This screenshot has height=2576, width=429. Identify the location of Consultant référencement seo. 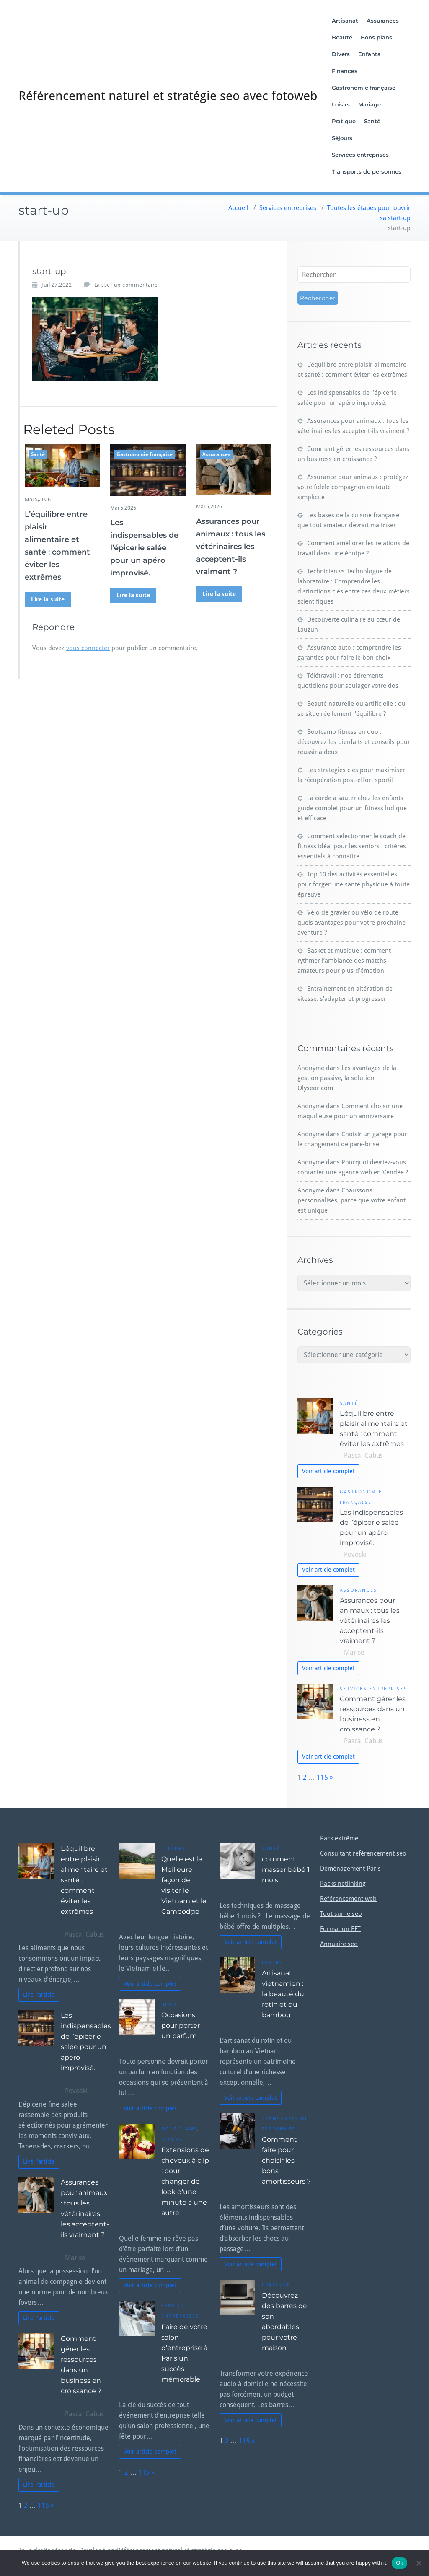
(363, 1853).